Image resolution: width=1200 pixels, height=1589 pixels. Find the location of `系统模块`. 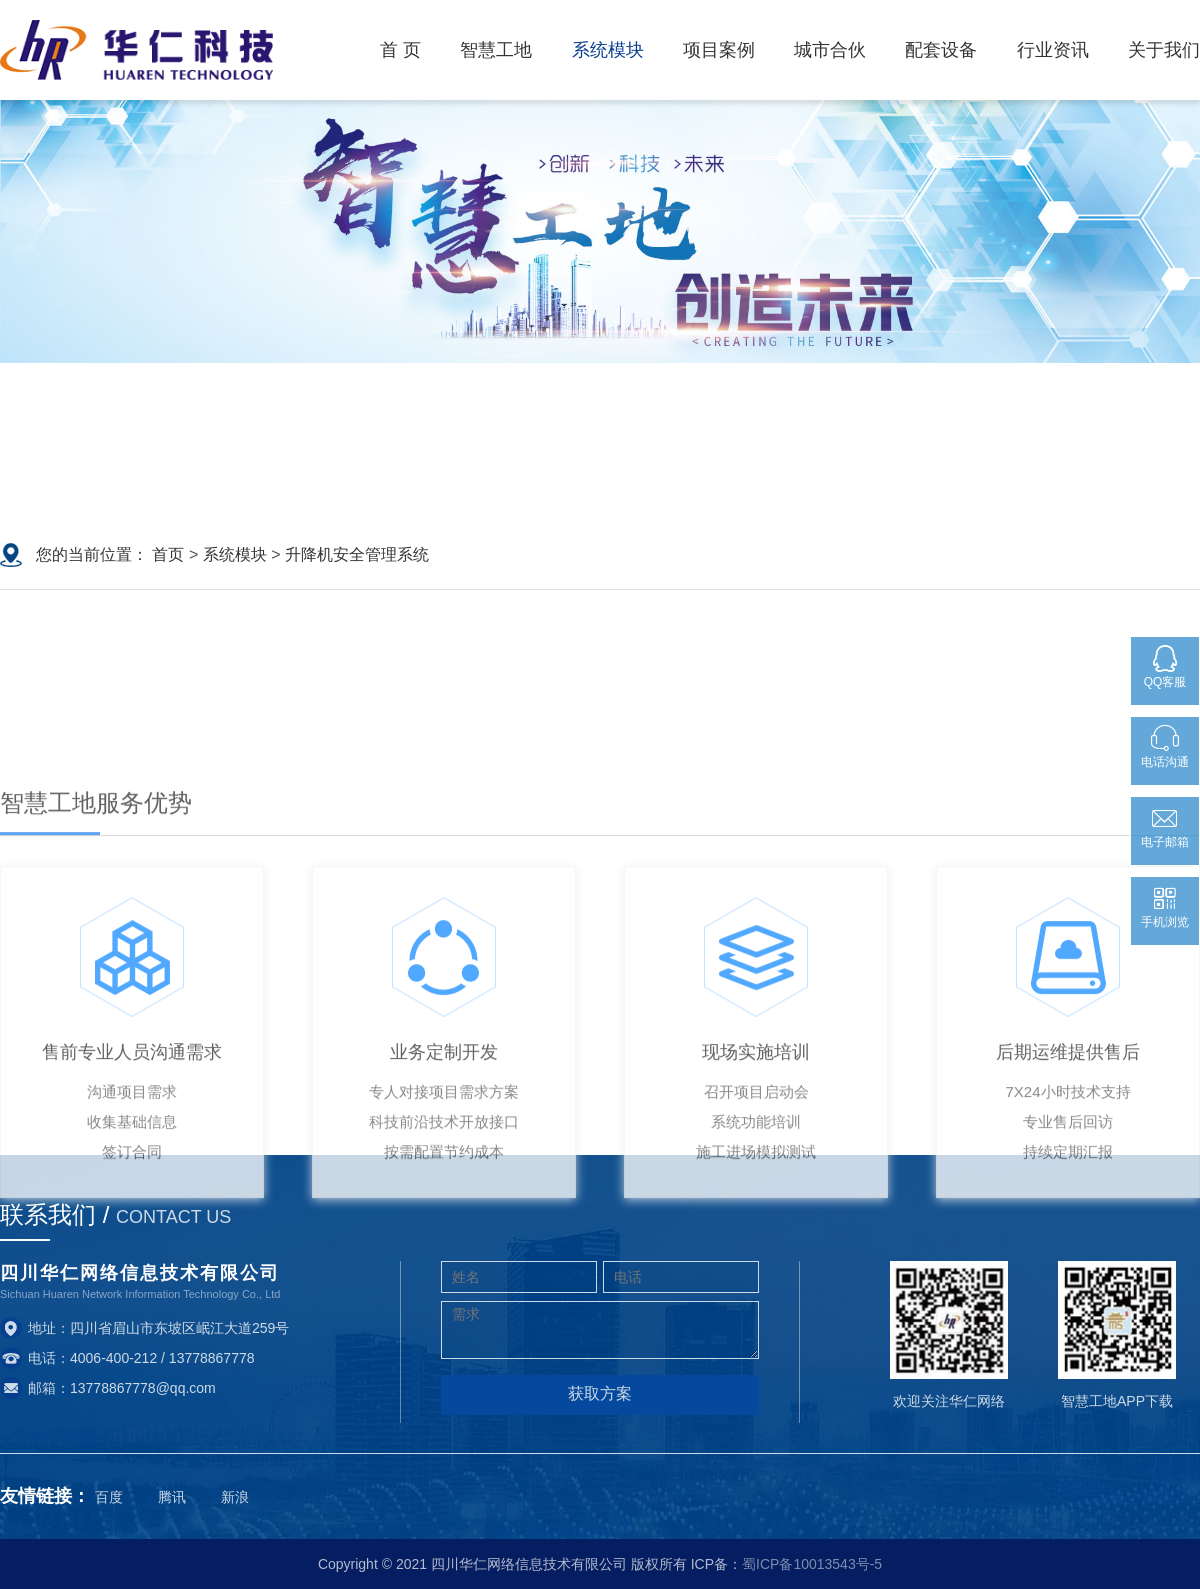

系统模块 is located at coordinates (235, 554).